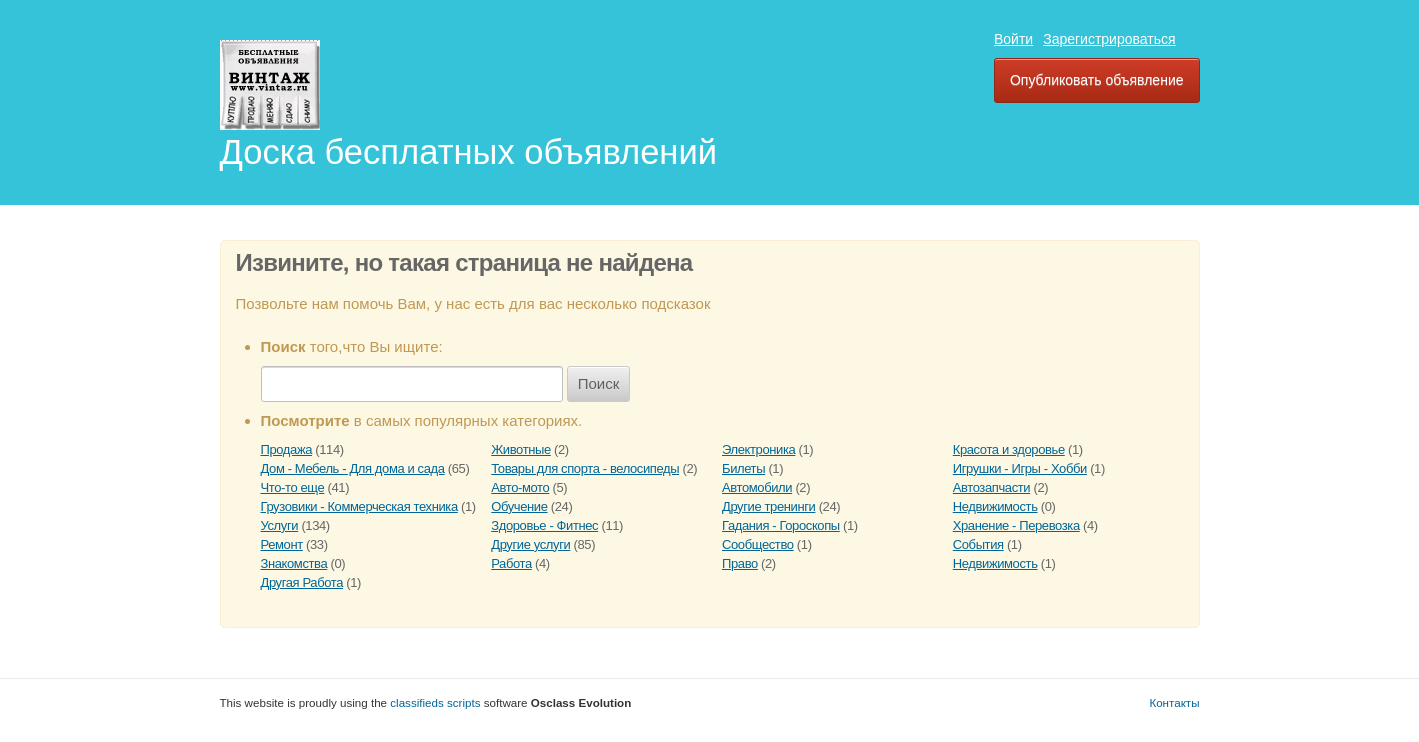 The height and width of the screenshot is (742, 1419). I want to click on Другие услуги, so click(530, 544).